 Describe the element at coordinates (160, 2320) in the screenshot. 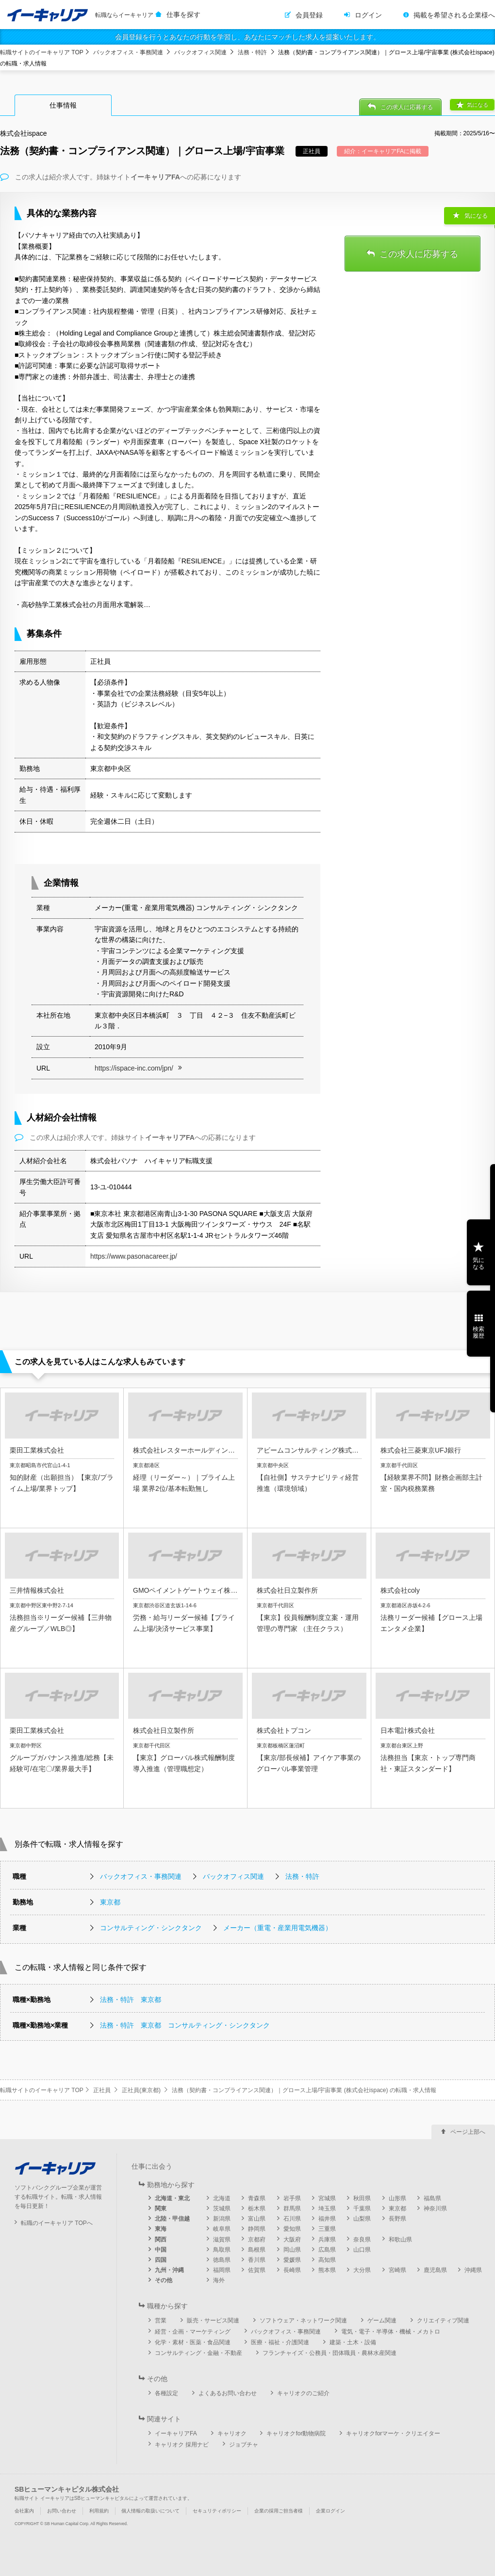

I see `営業` at that location.